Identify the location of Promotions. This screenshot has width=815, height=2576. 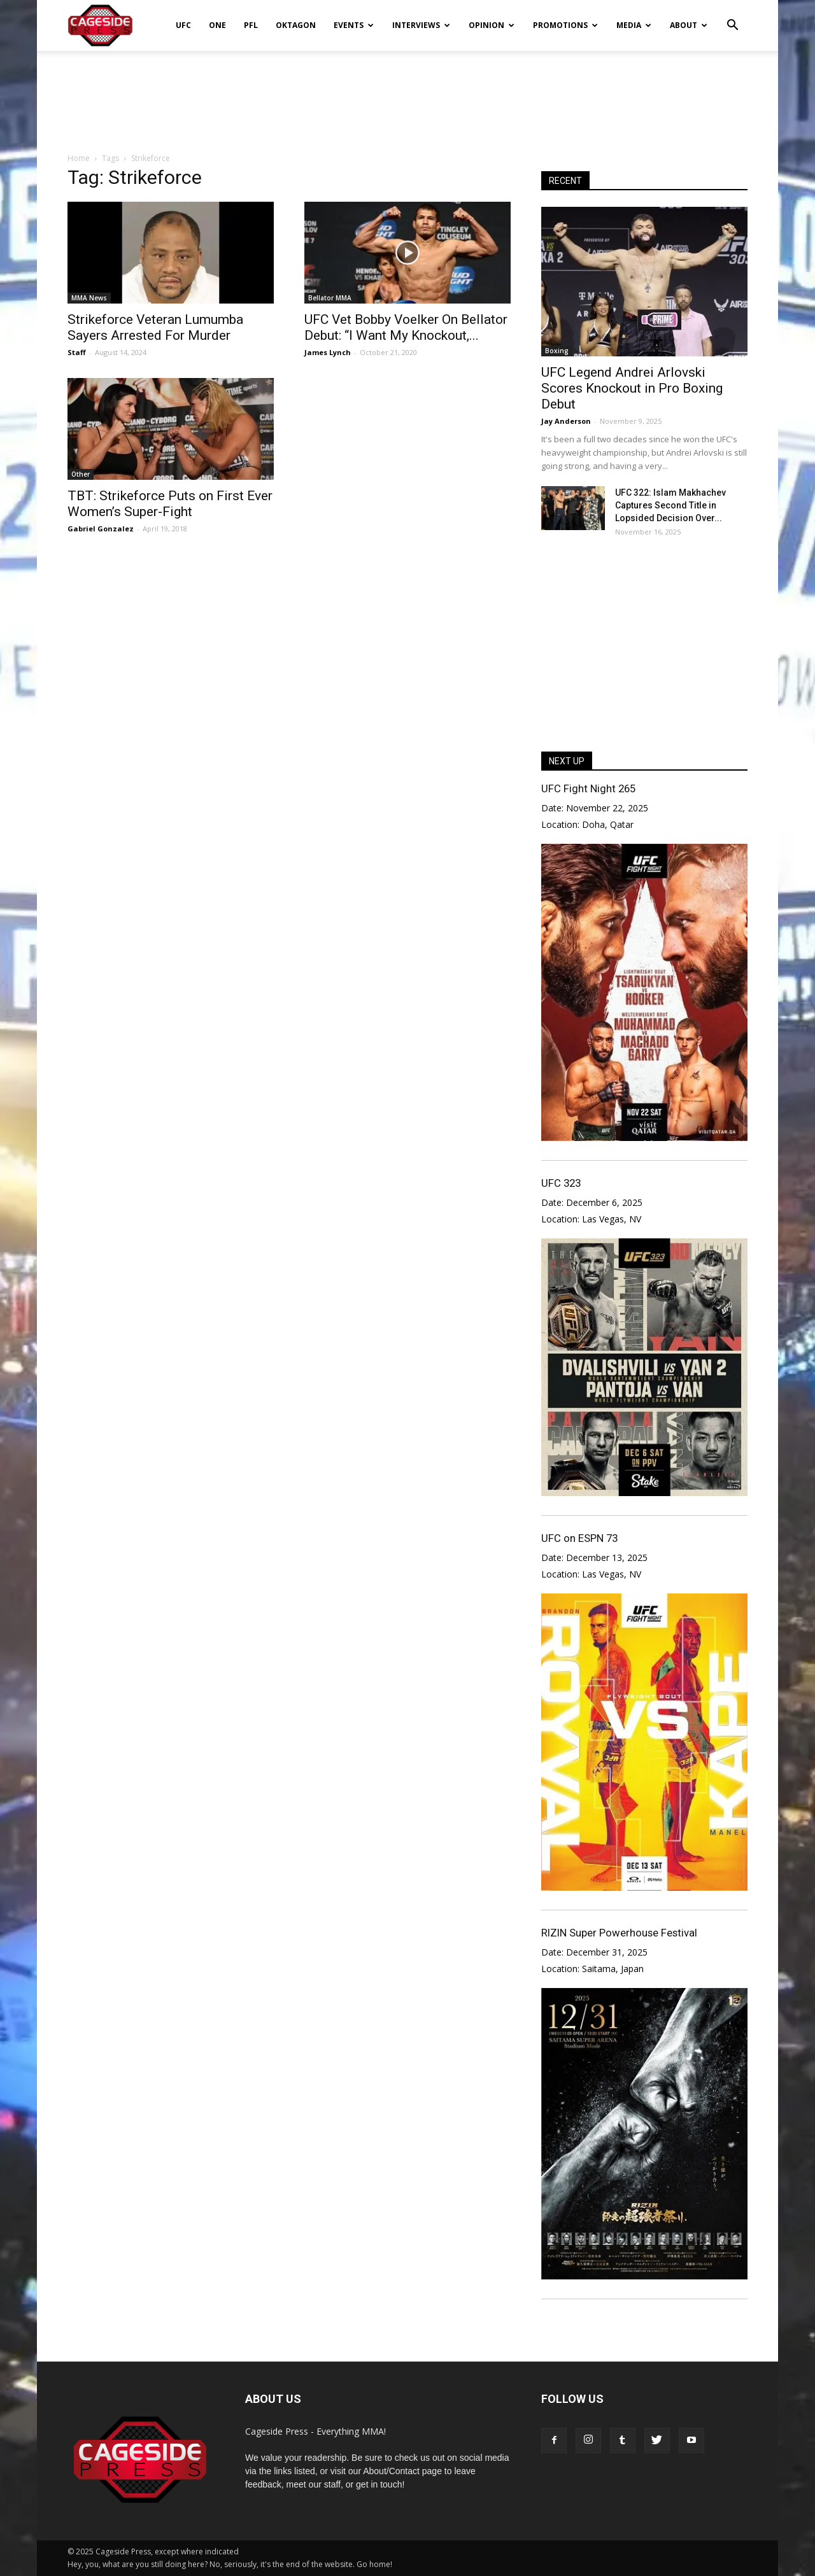
(565, 25).